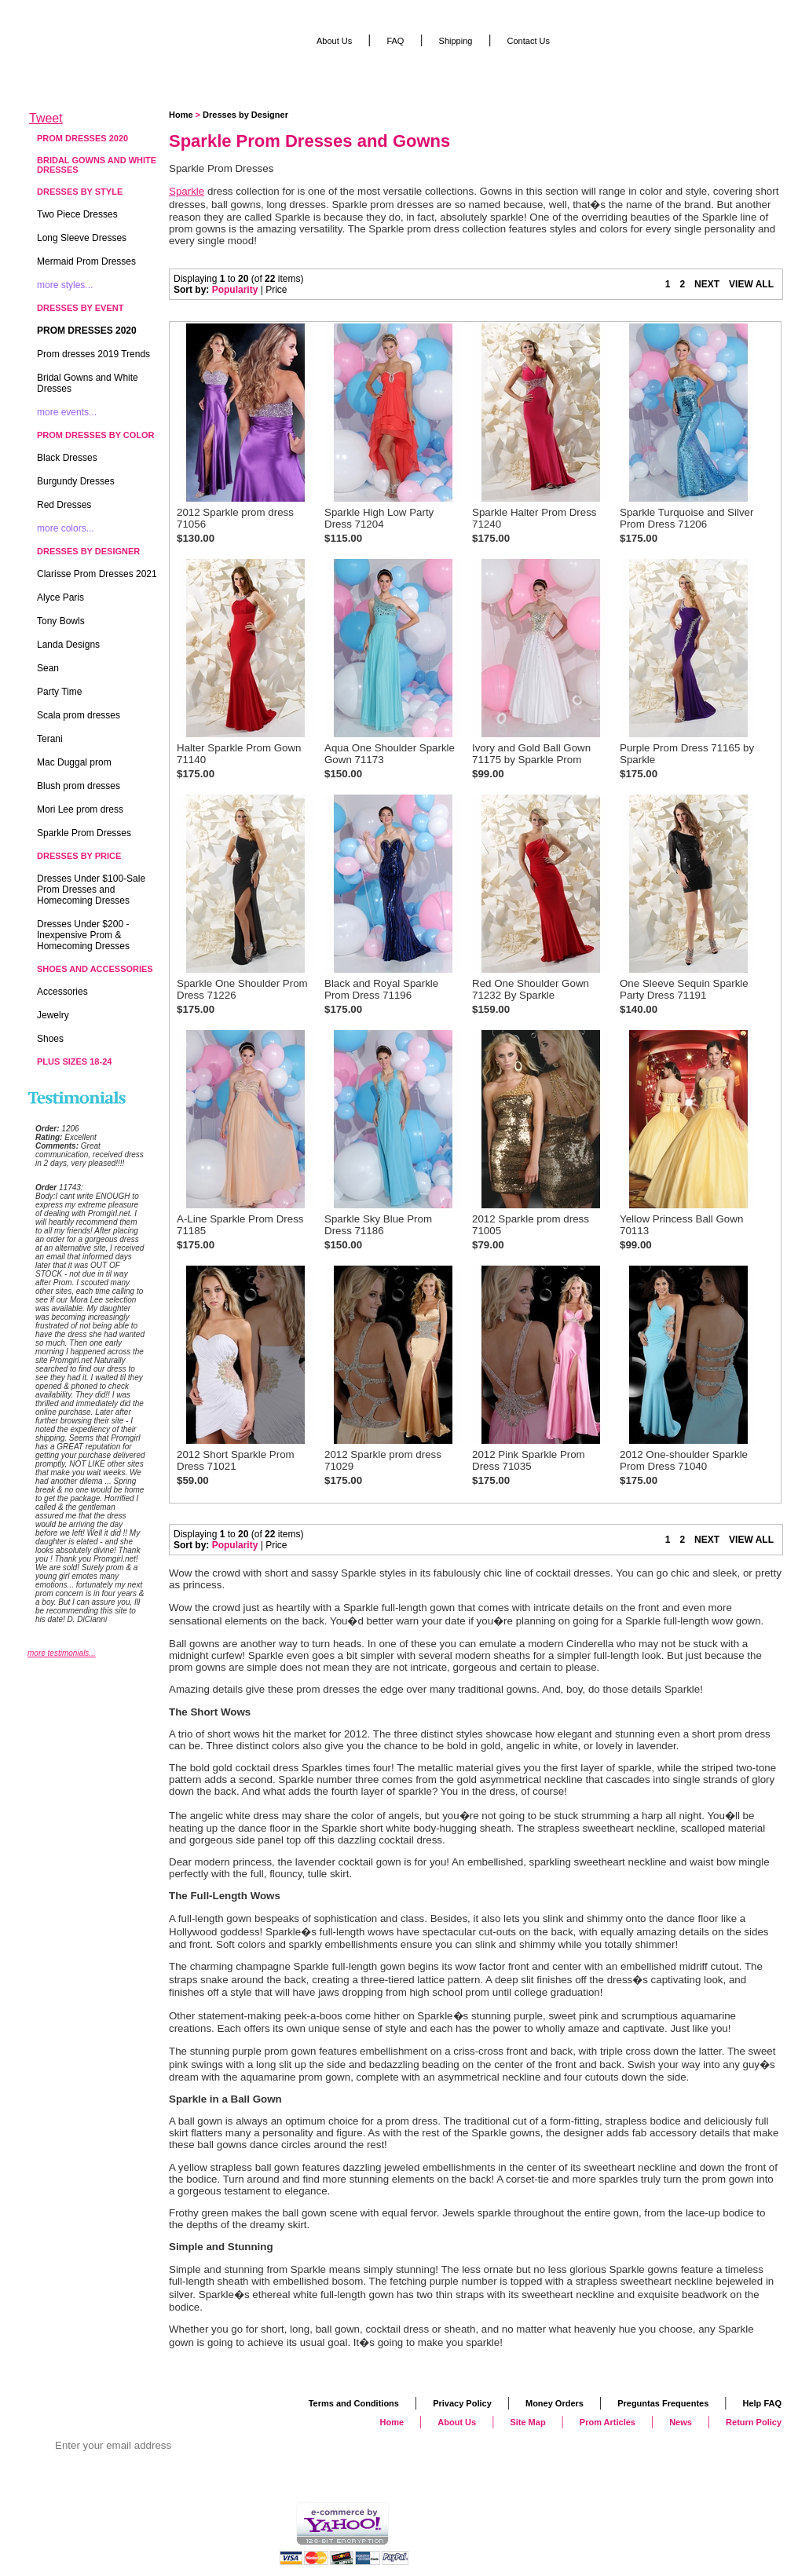 The height and width of the screenshot is (2576, 809). What do you see at coordinates (84, 833) in the screenshot?
I see `Sparkle Prom Dresses` at bounding box center [84, 833].